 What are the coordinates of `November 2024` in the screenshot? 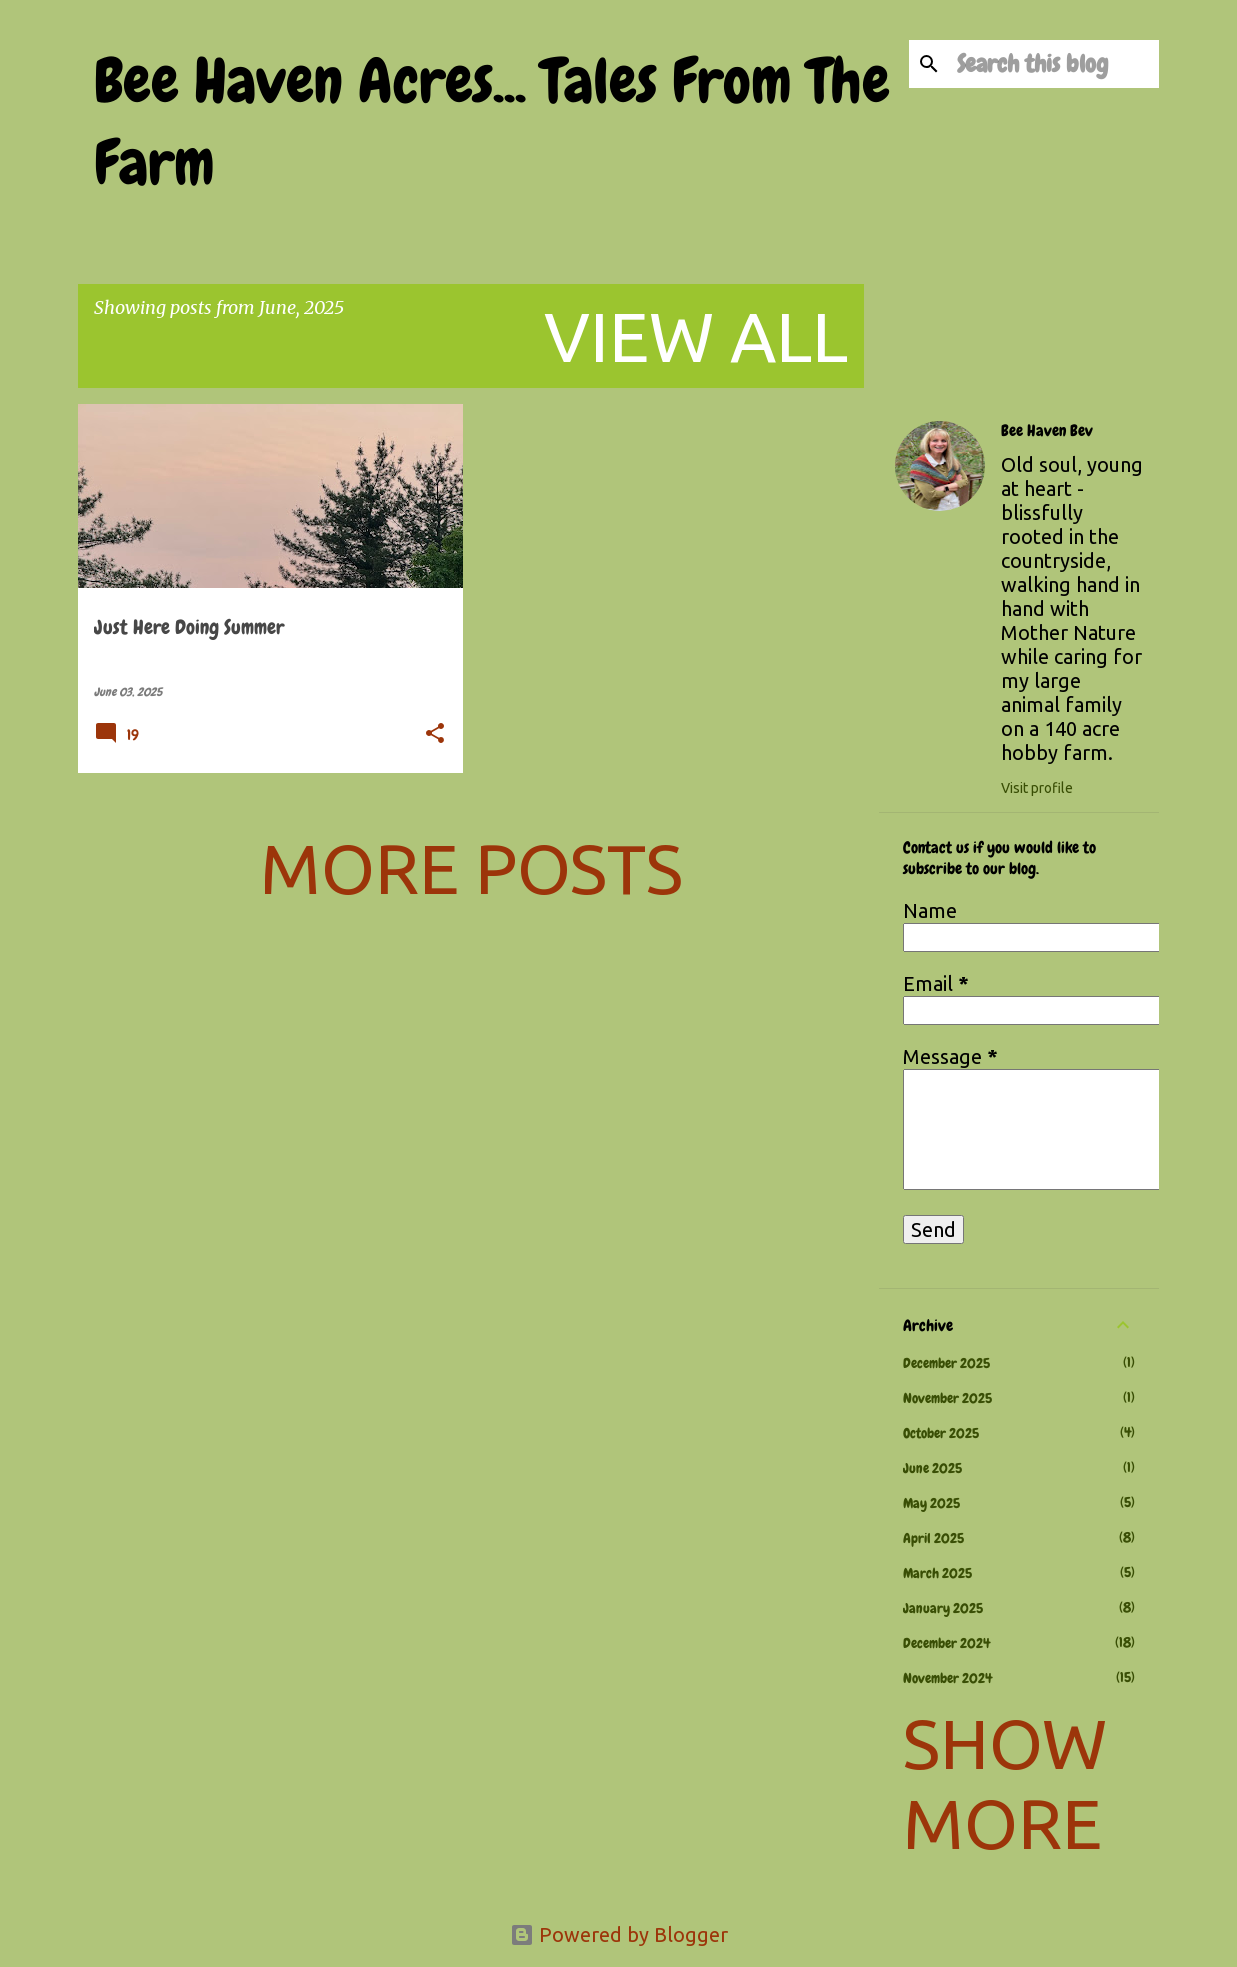 It's located at (947, 1678).